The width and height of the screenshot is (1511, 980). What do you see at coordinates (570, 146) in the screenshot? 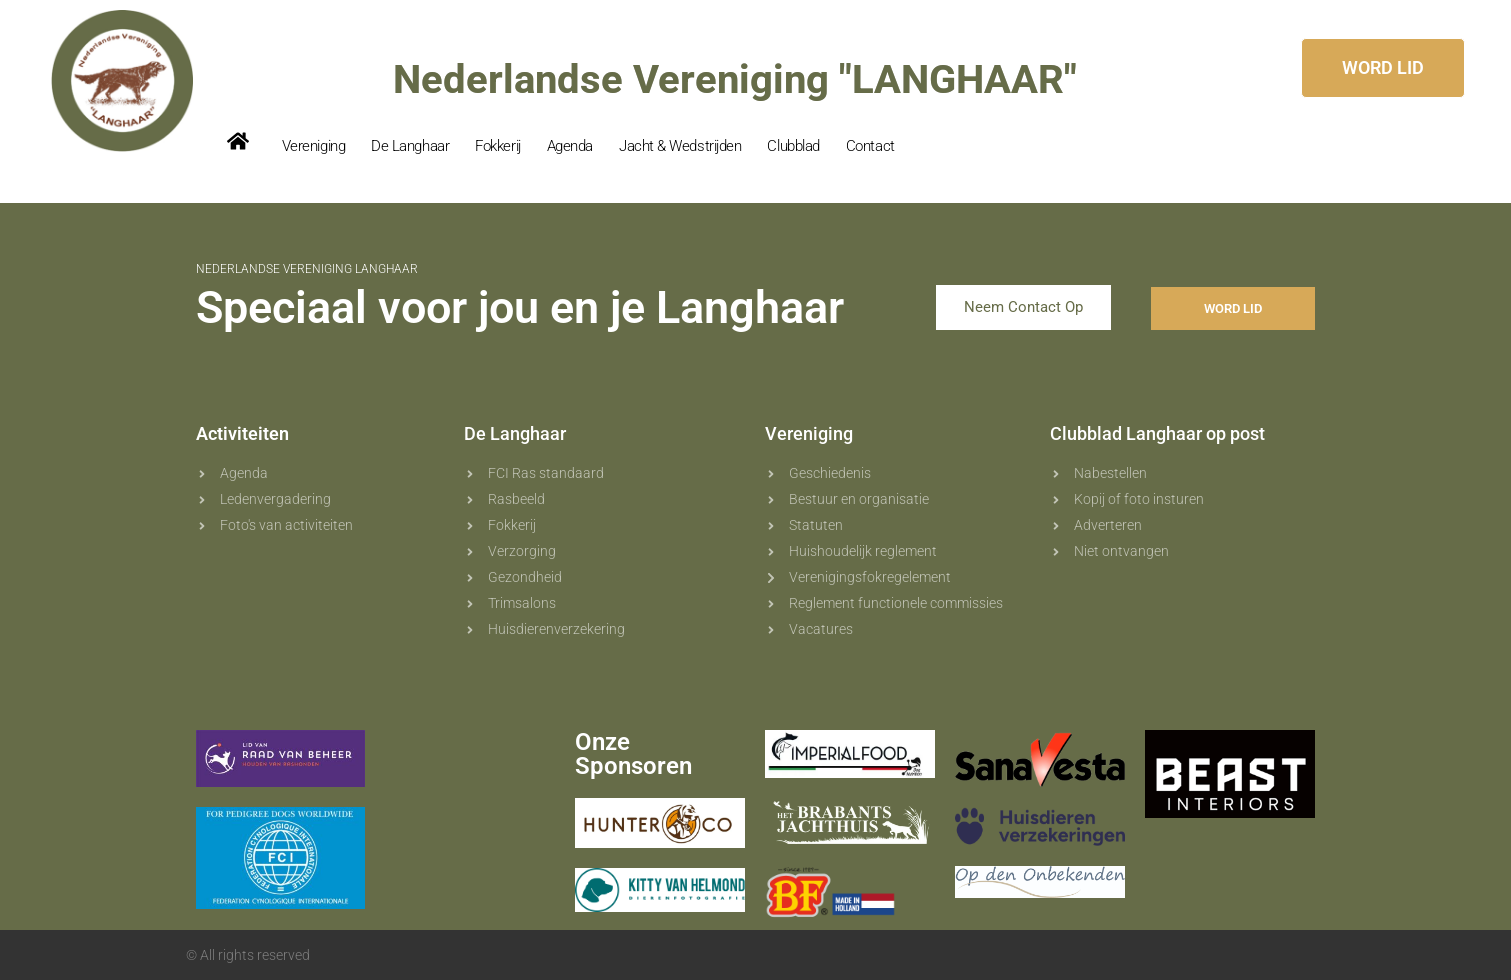
I see `Agenda` at bounding box center [570, 146].